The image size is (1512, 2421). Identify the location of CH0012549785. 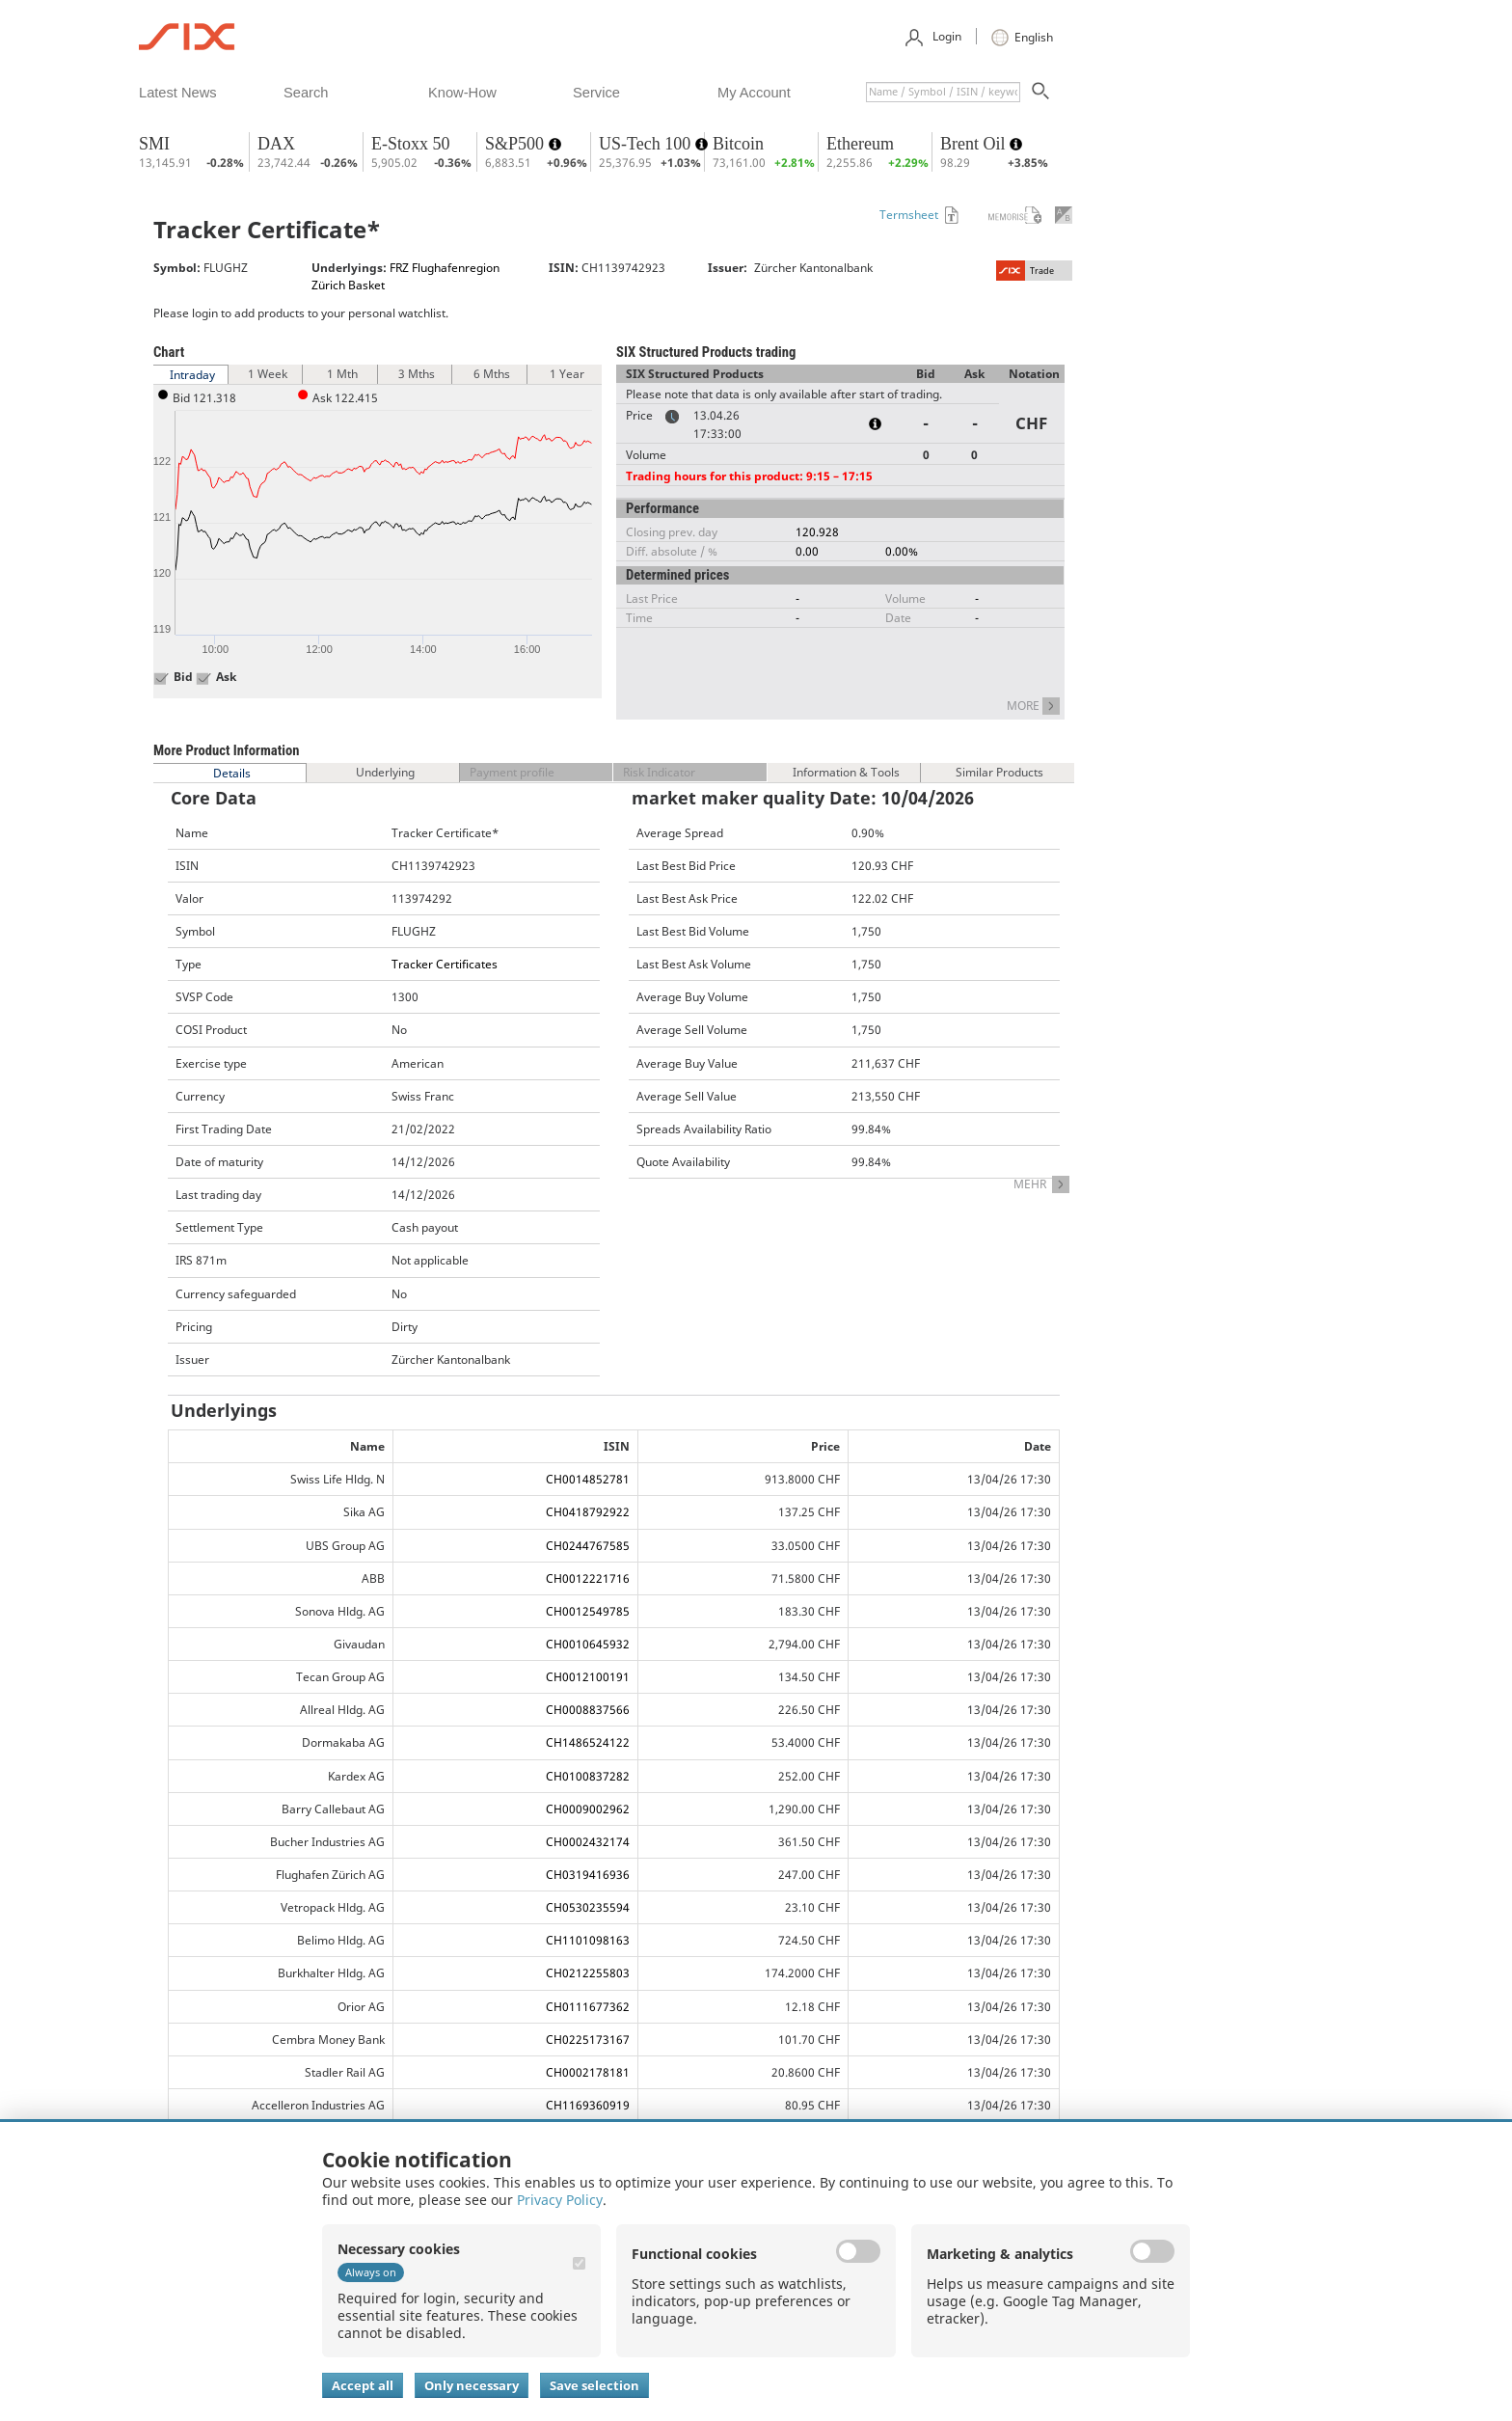
(588, 1611).